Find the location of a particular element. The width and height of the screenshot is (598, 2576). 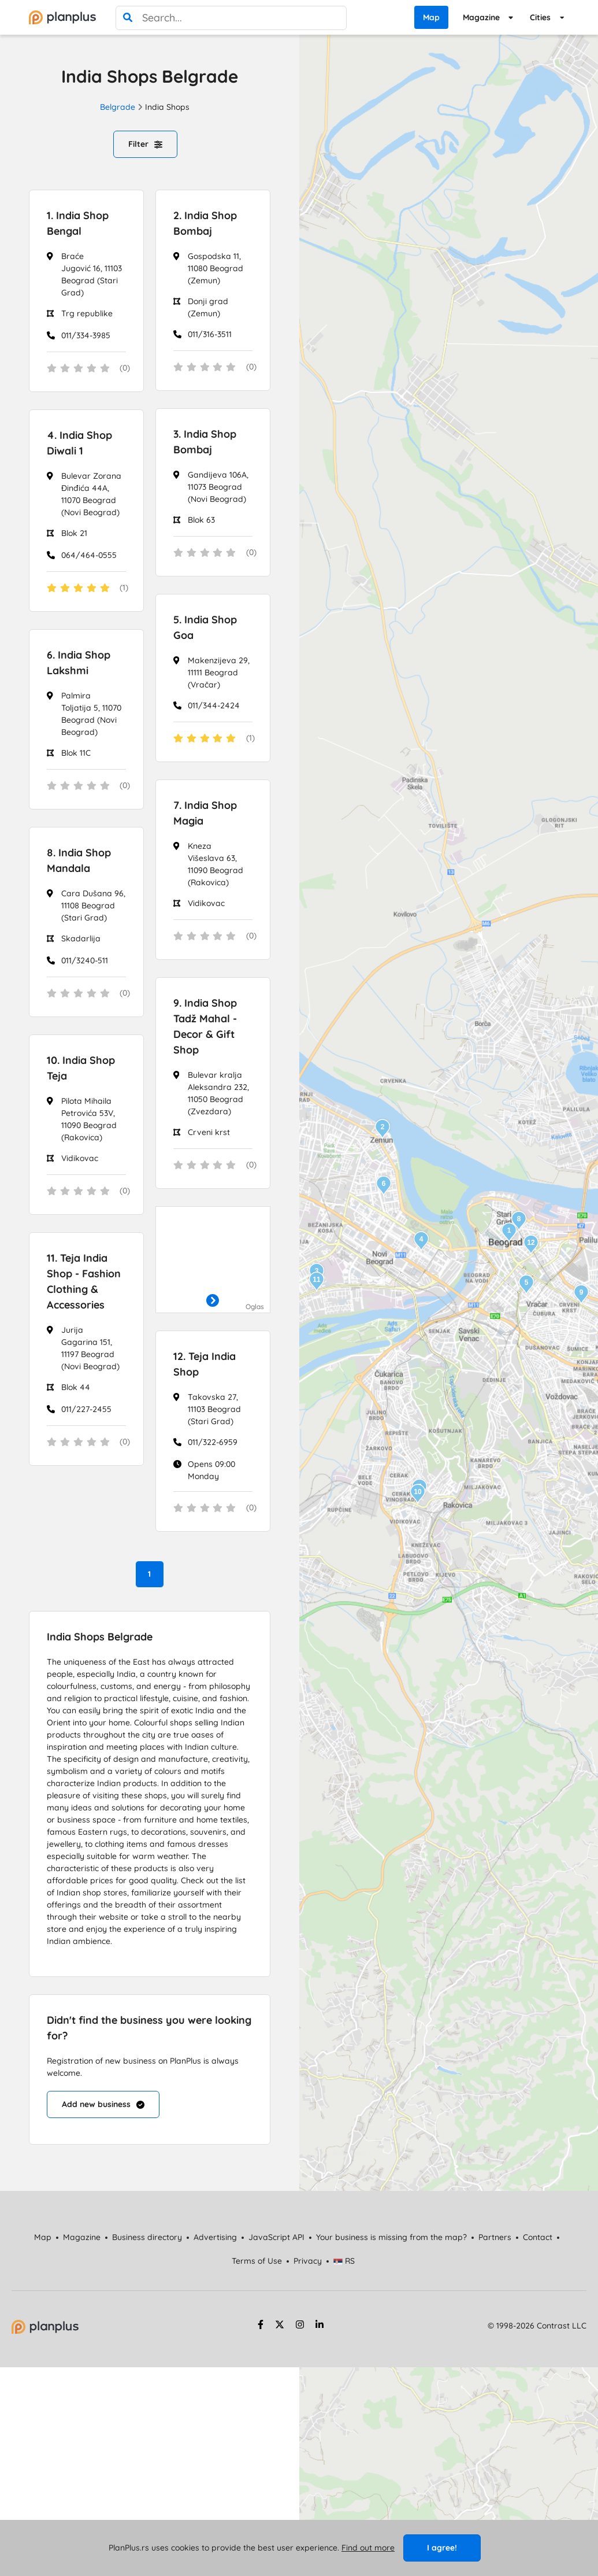

Partners is located at coordinates (494, 2237).